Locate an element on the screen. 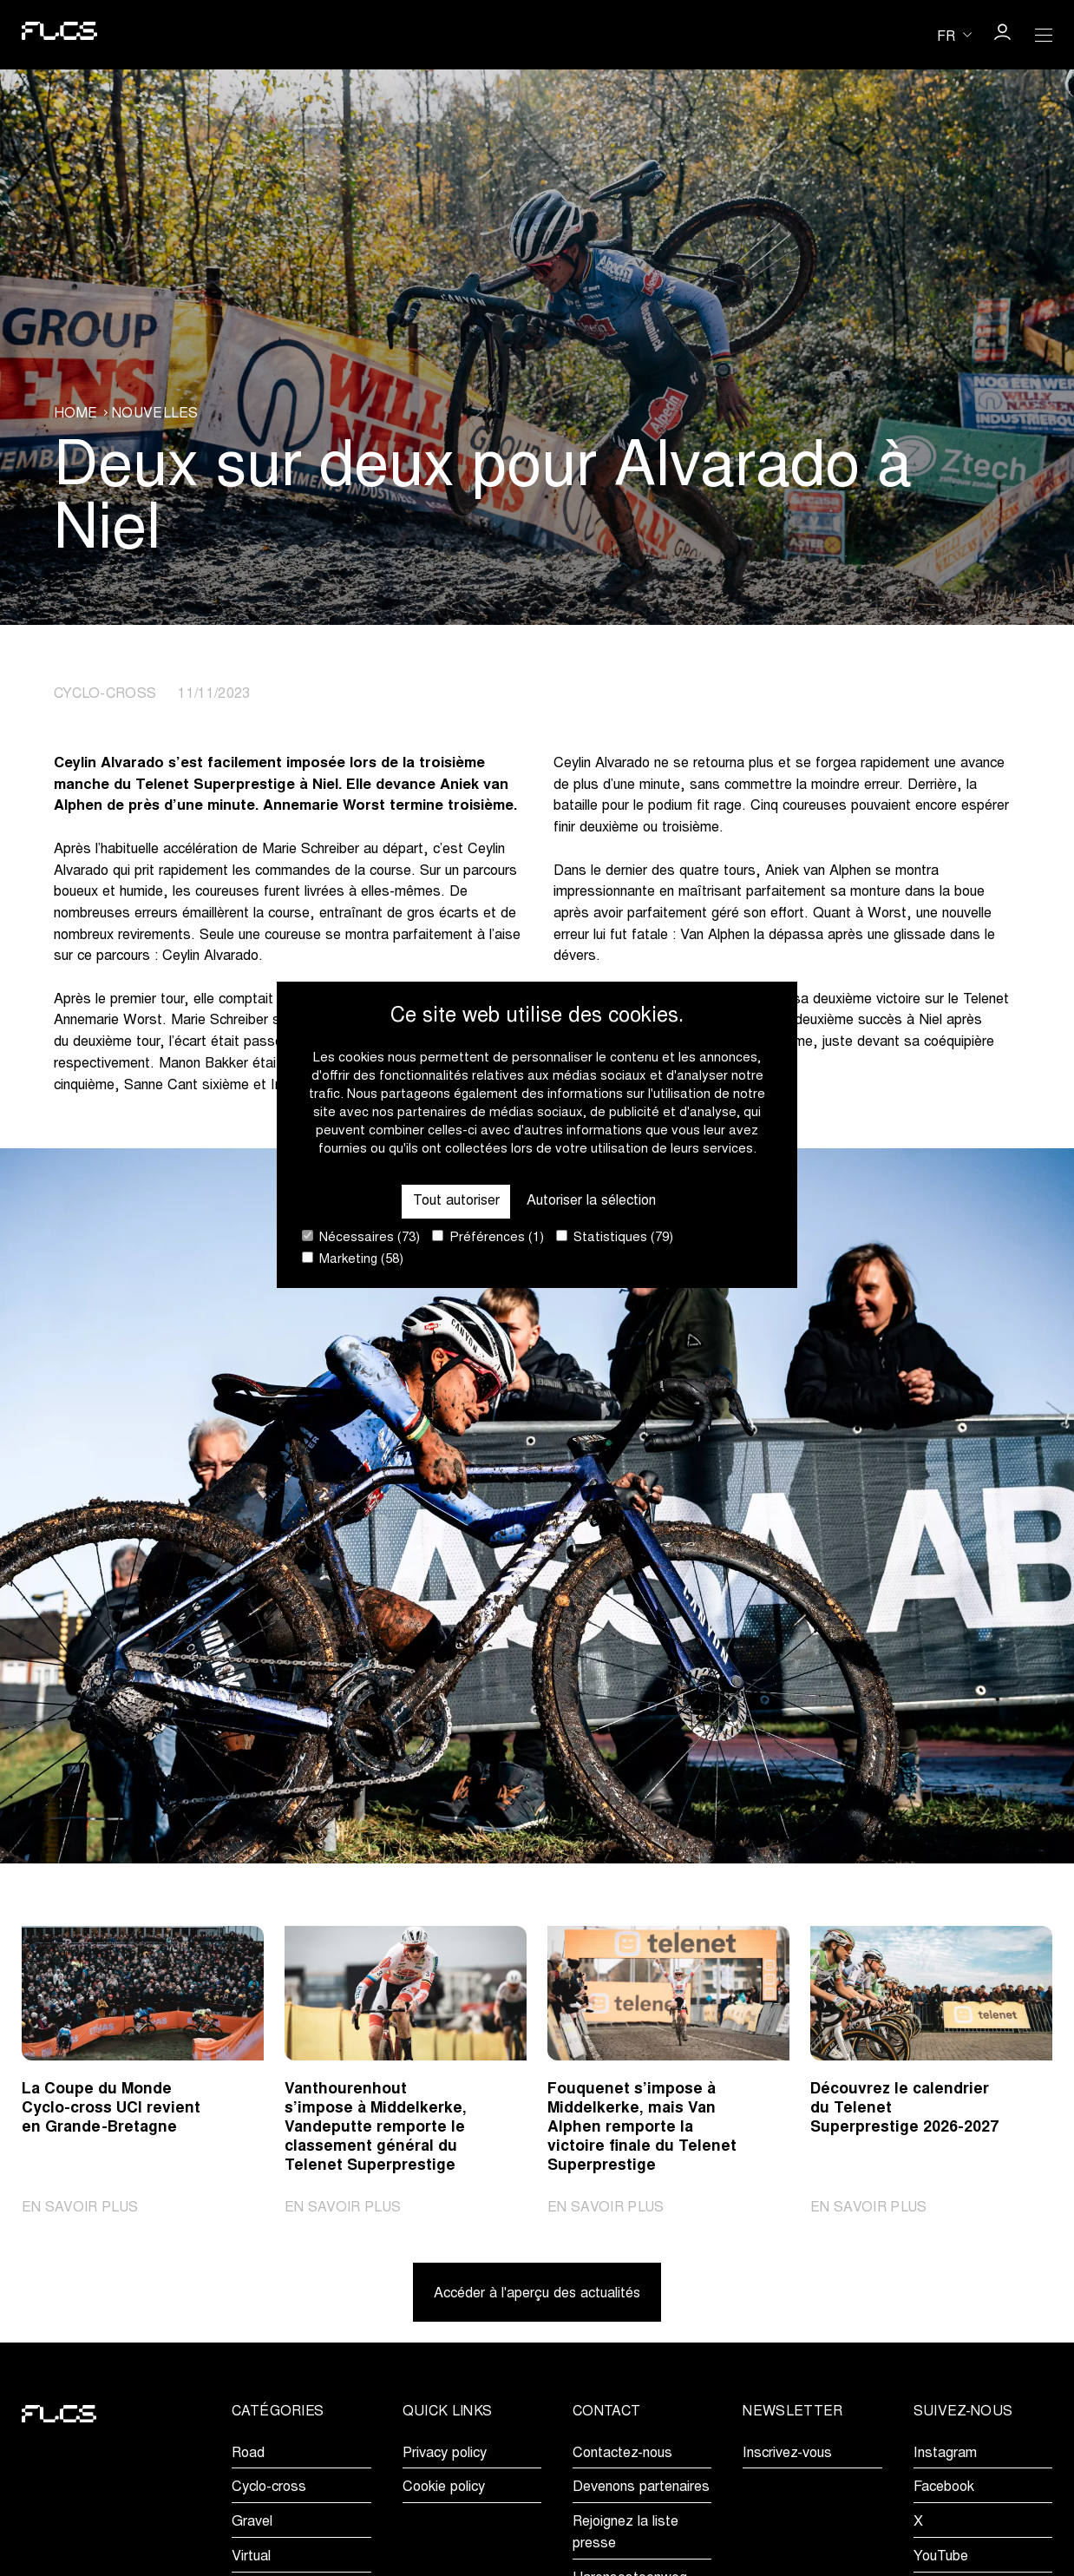 Image resolution: width=1074 pixels, height=2576 pixels. [Huidige taal is fr. Kies uw voorkeurstaal.] is located at coordinates (954, 35).